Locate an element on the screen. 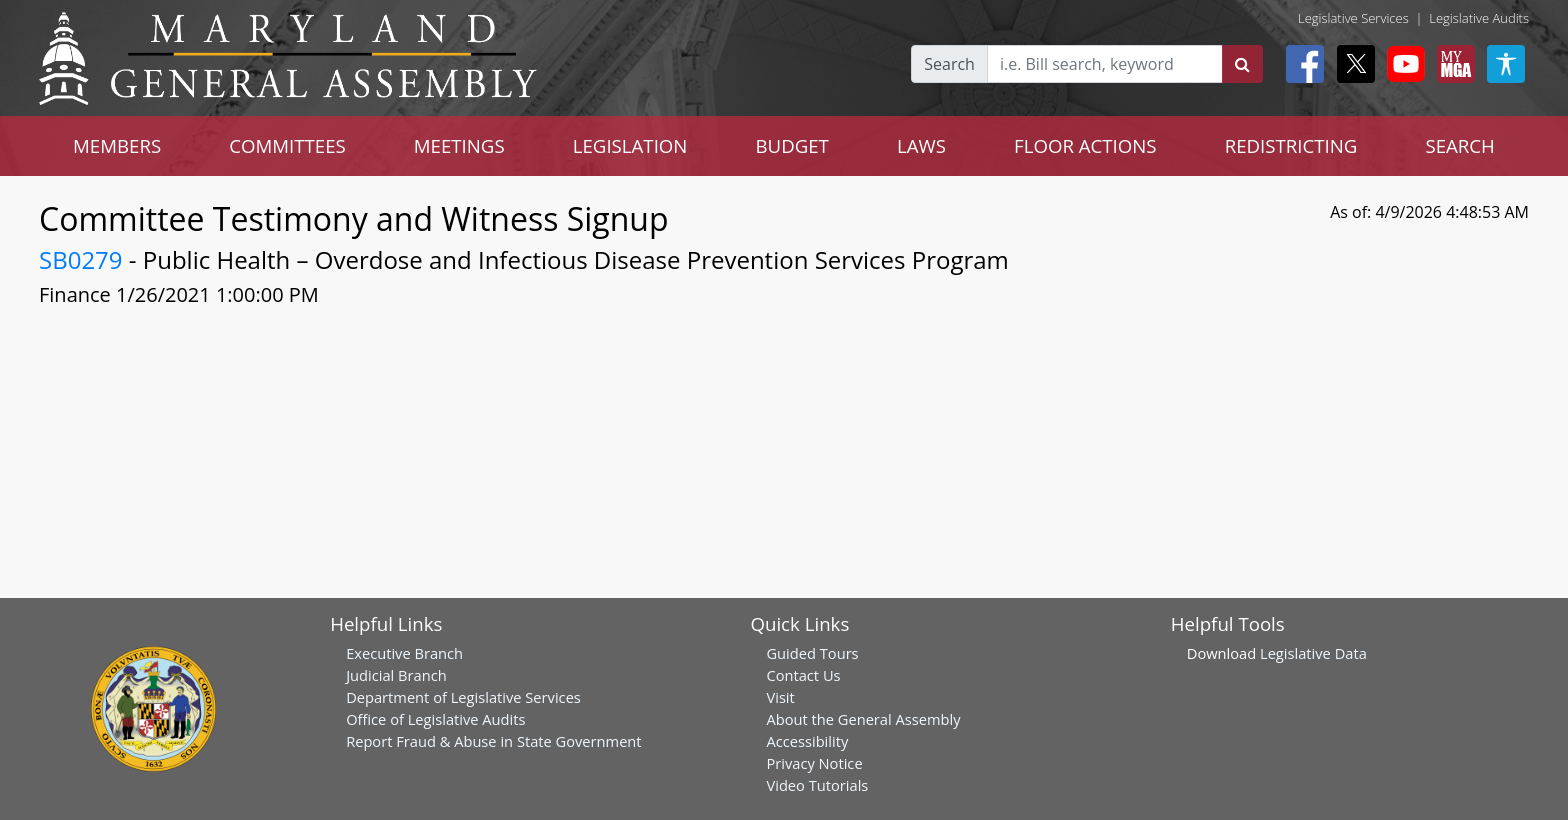 The width and height of the screenshot is (1568, 820). Legislative Data is located at coordinates (1313, 653).